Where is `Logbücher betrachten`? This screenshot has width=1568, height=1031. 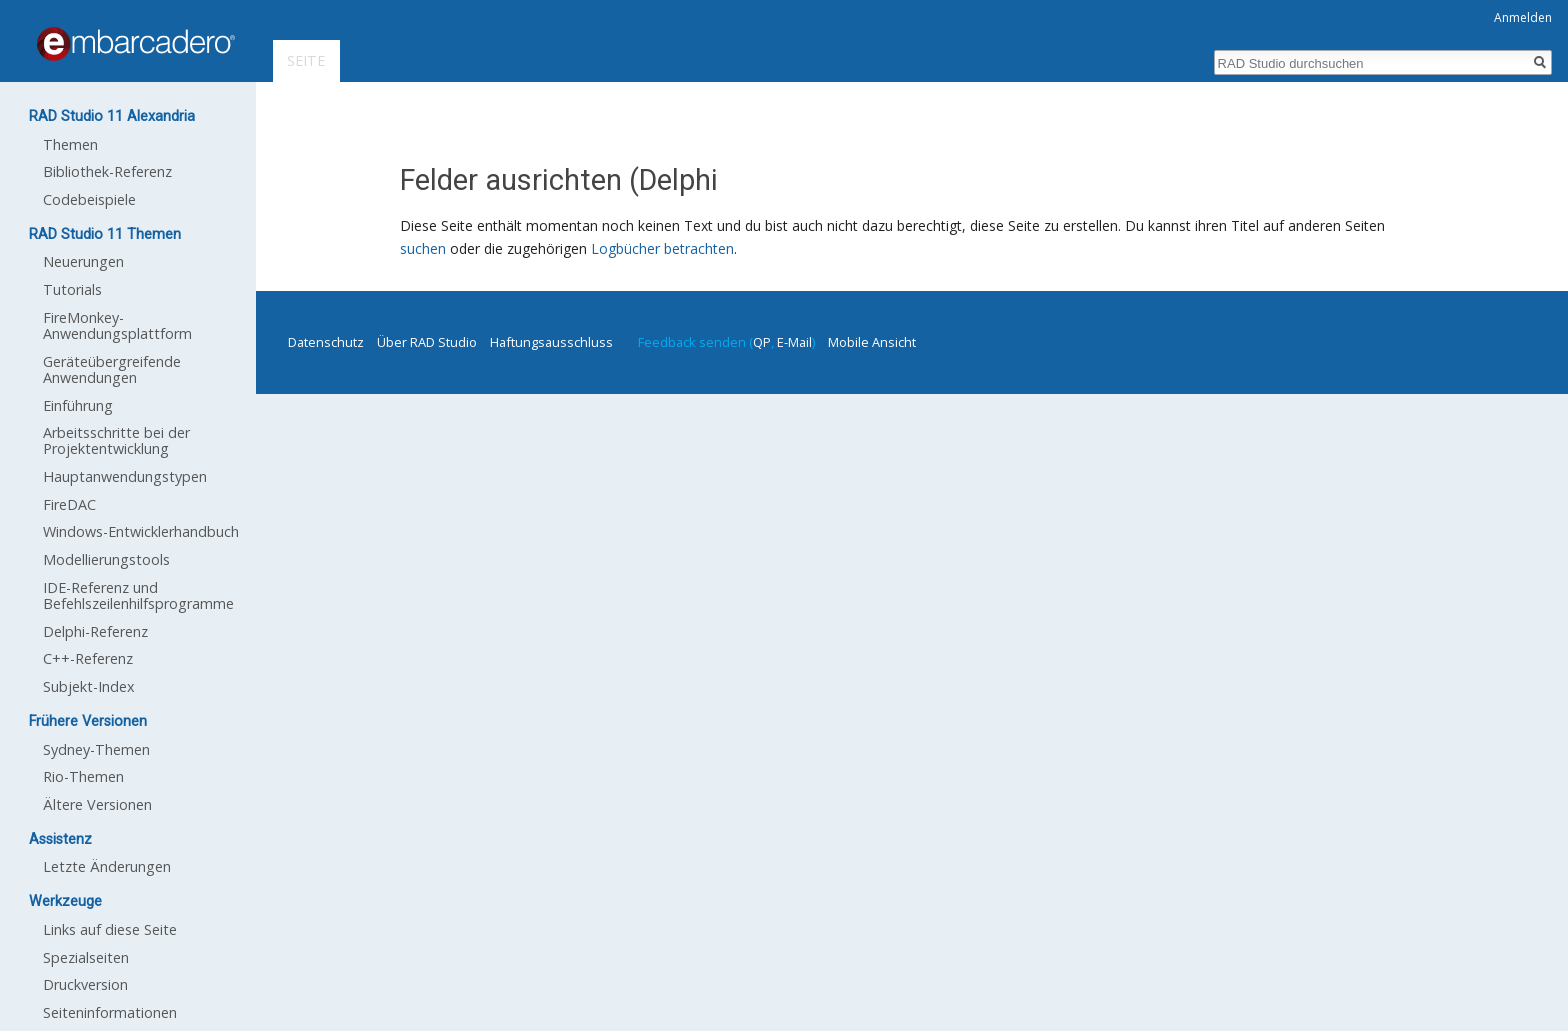
Logbücher betrachten is located at coordinates (662, 248).